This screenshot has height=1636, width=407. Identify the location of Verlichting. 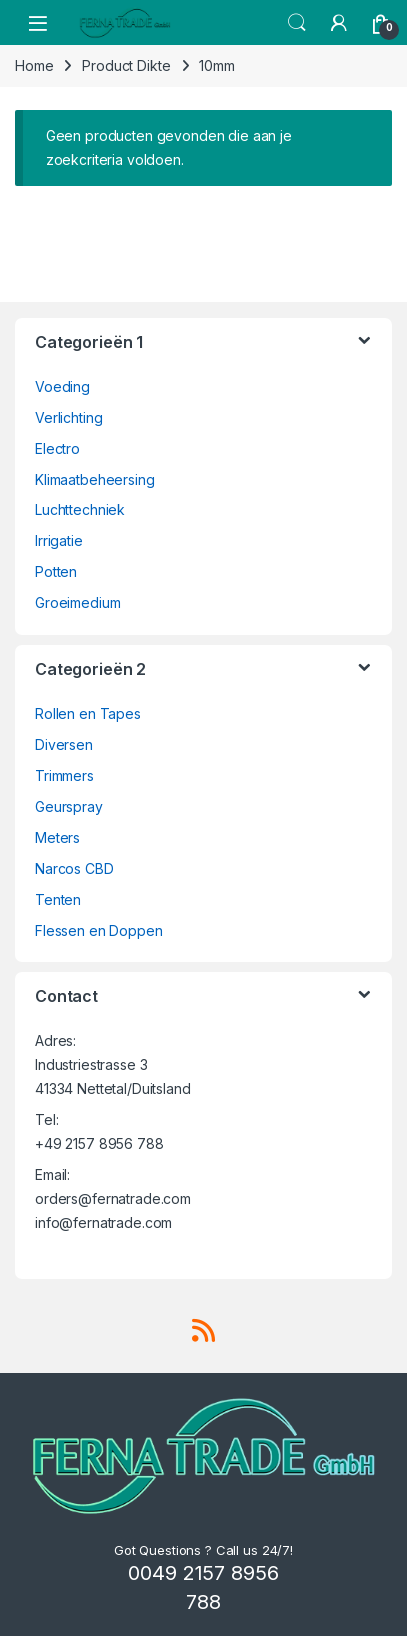
(68, 417).